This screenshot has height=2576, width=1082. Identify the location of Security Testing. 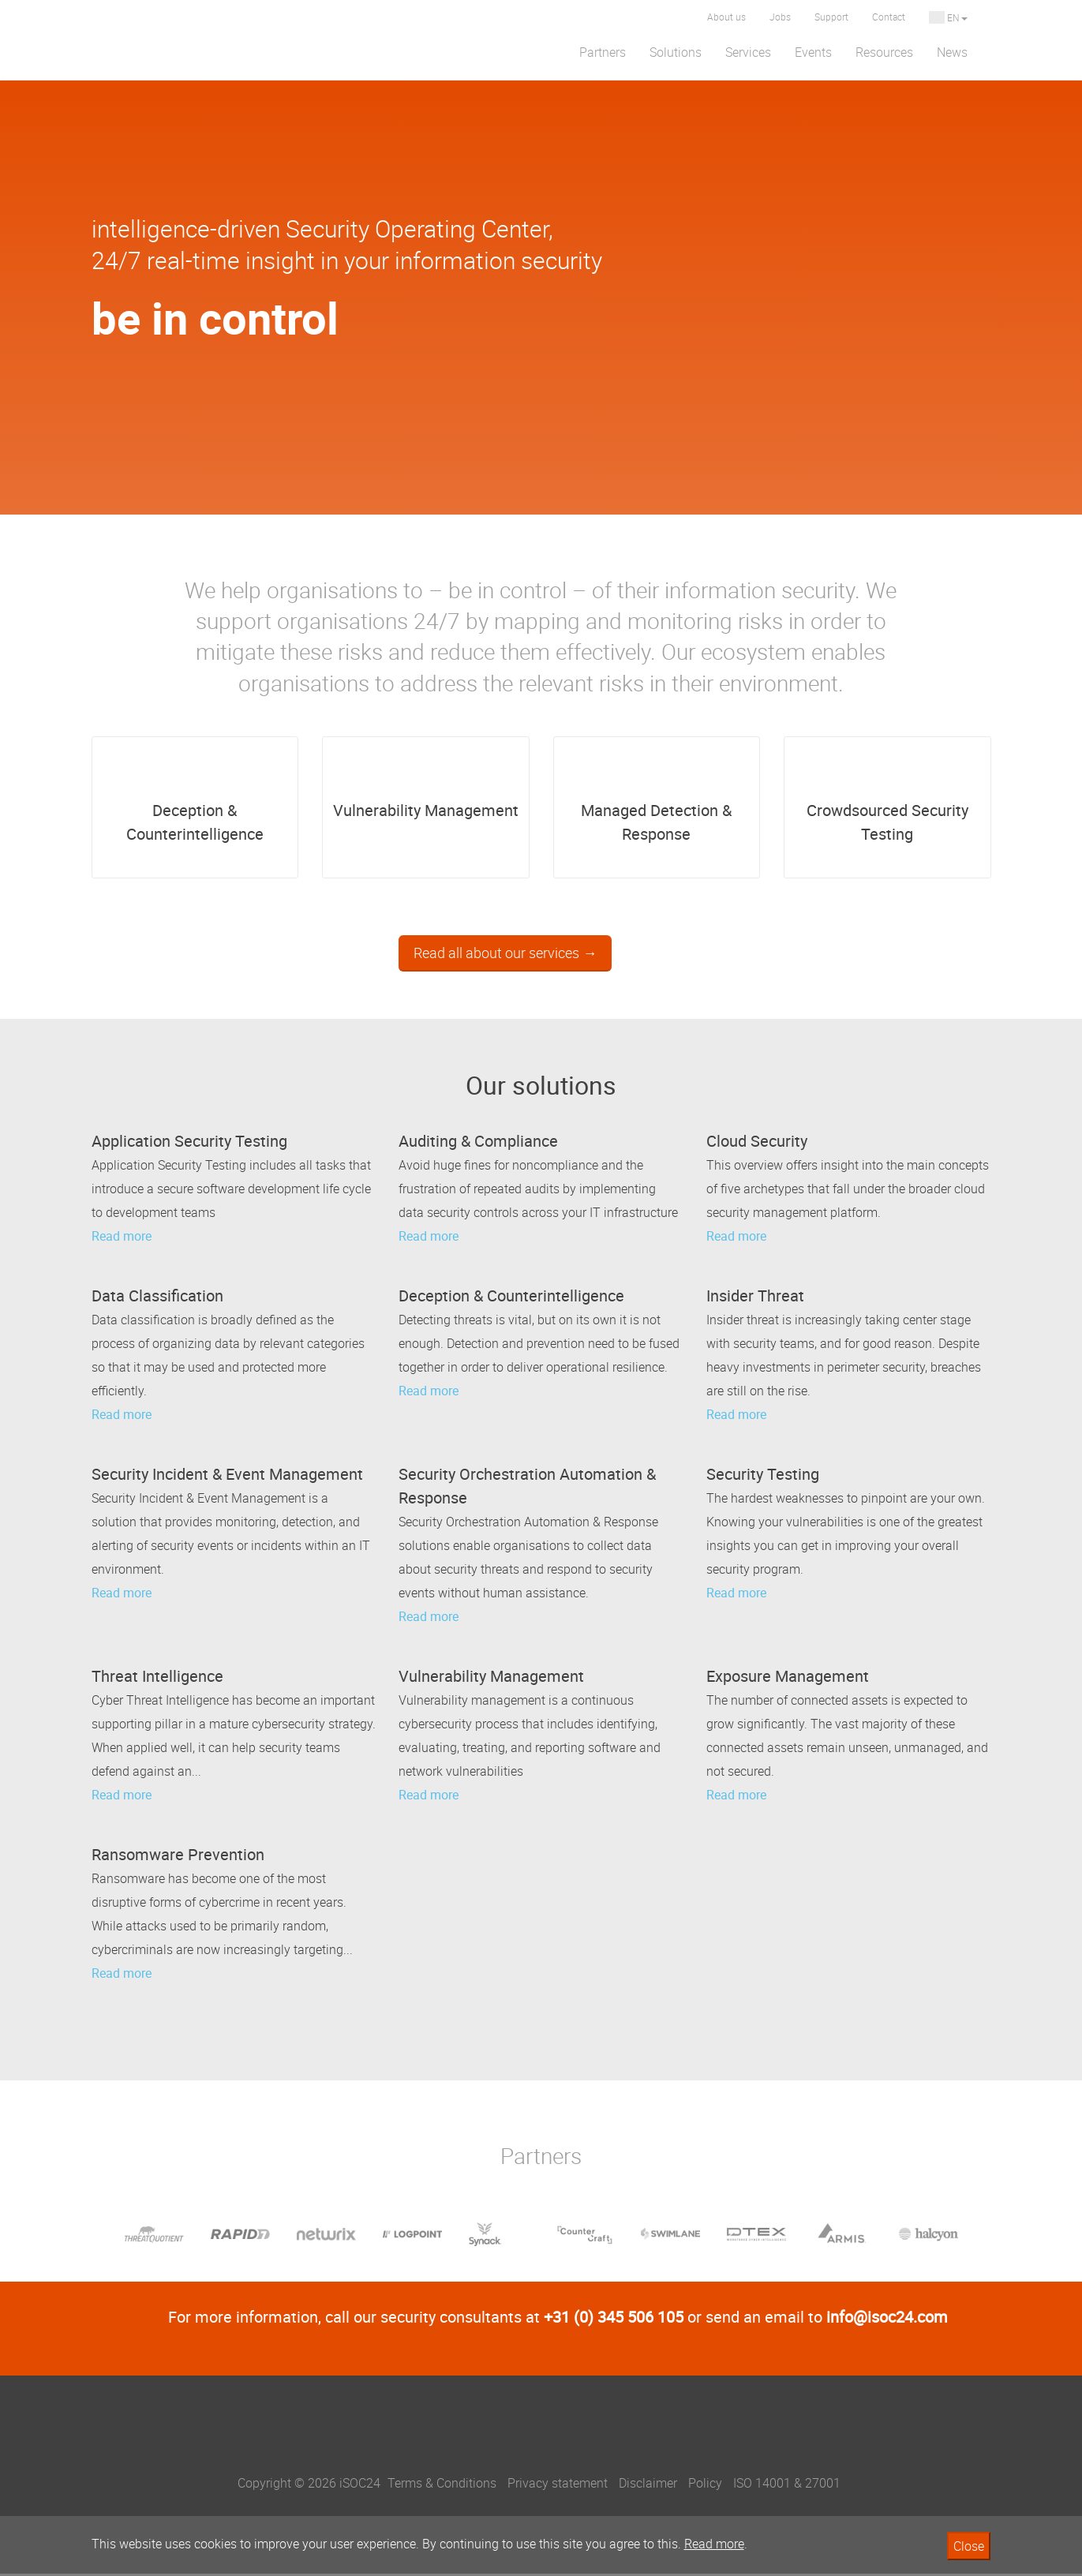
(762, 1476).